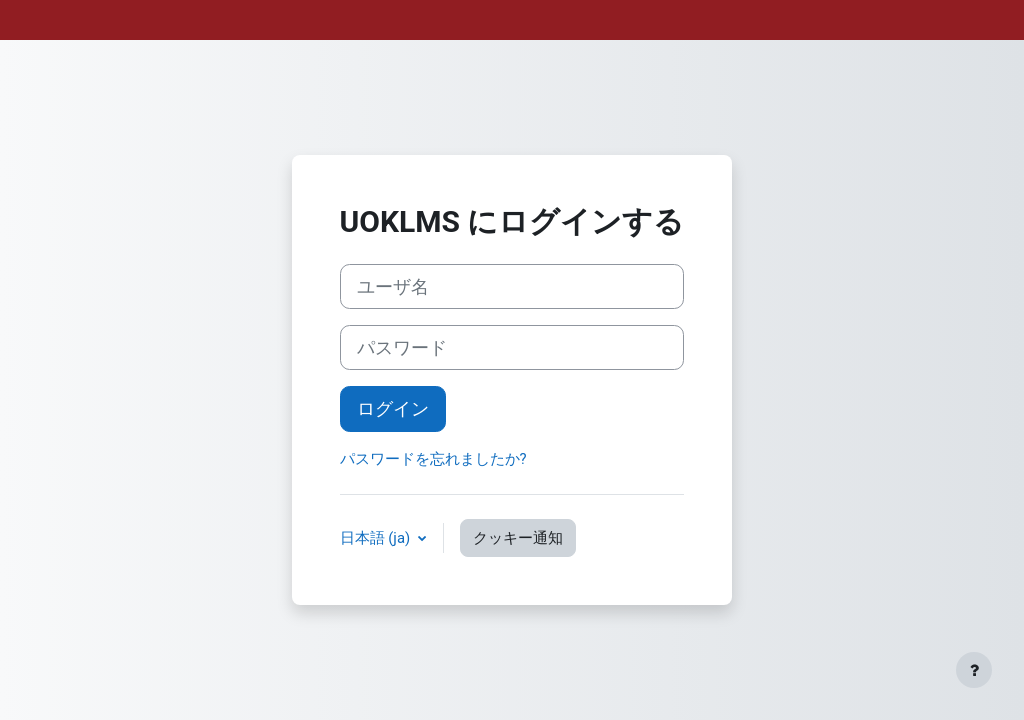 Image resolution: width=1024 pixels, height=720 pixels. I want to click on [フッタを表示する], so click(974, 670).